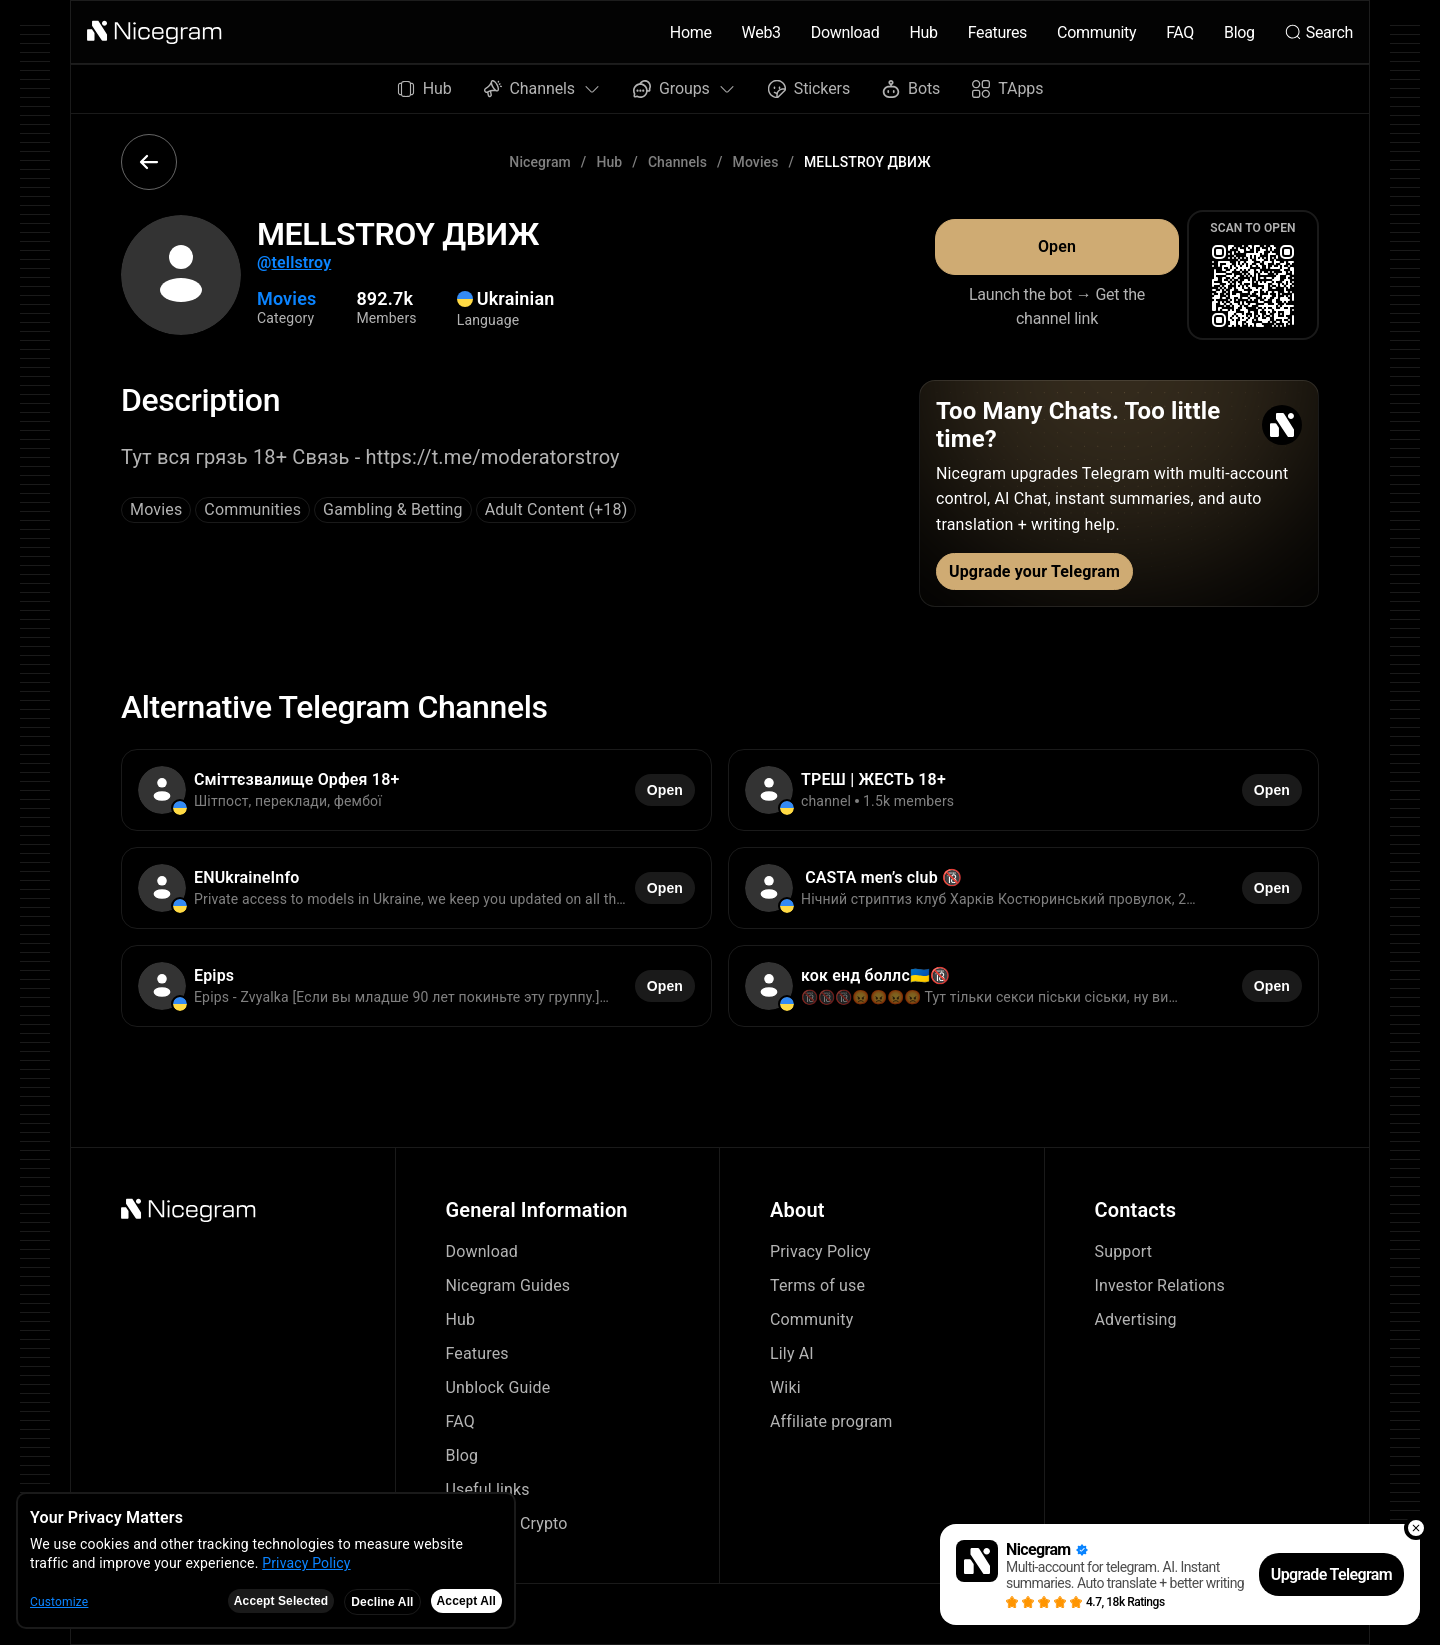 This screenshot has width=1440, height=1645. Describe the element at coordinates (761, 32) in the screenshot. I see `Web3` at that location.